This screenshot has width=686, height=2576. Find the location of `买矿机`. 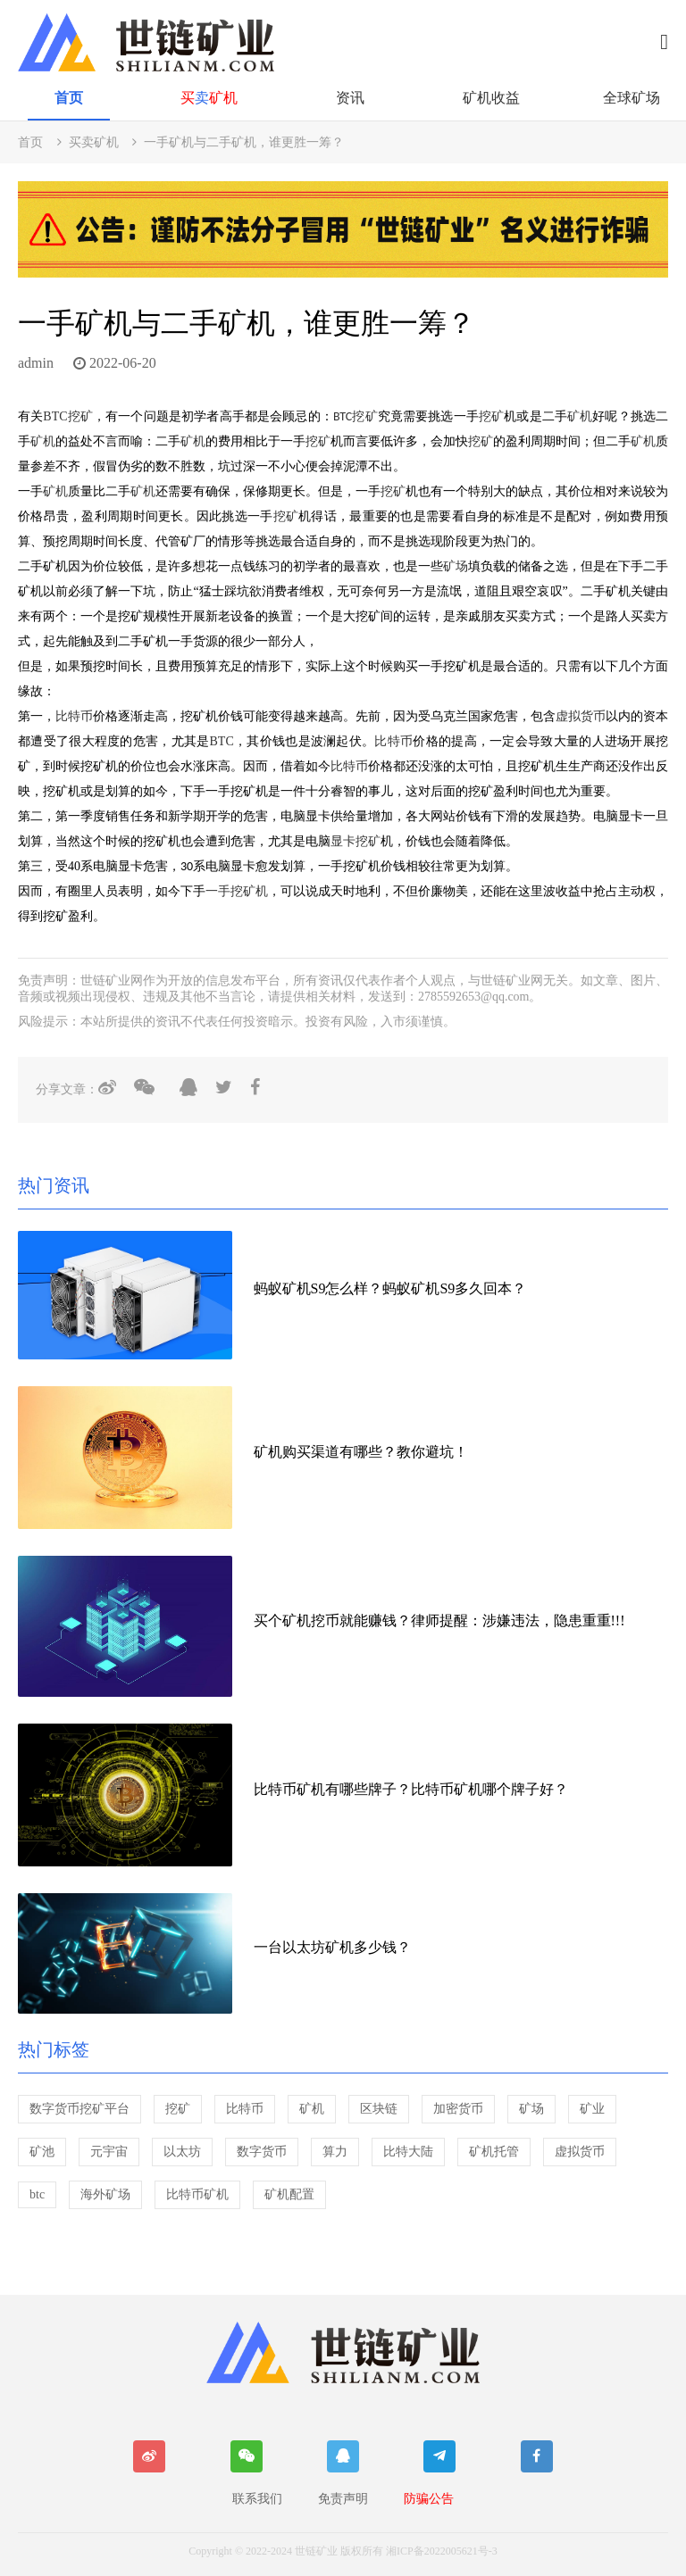

买矿机 is located at coordinates (209, 97).